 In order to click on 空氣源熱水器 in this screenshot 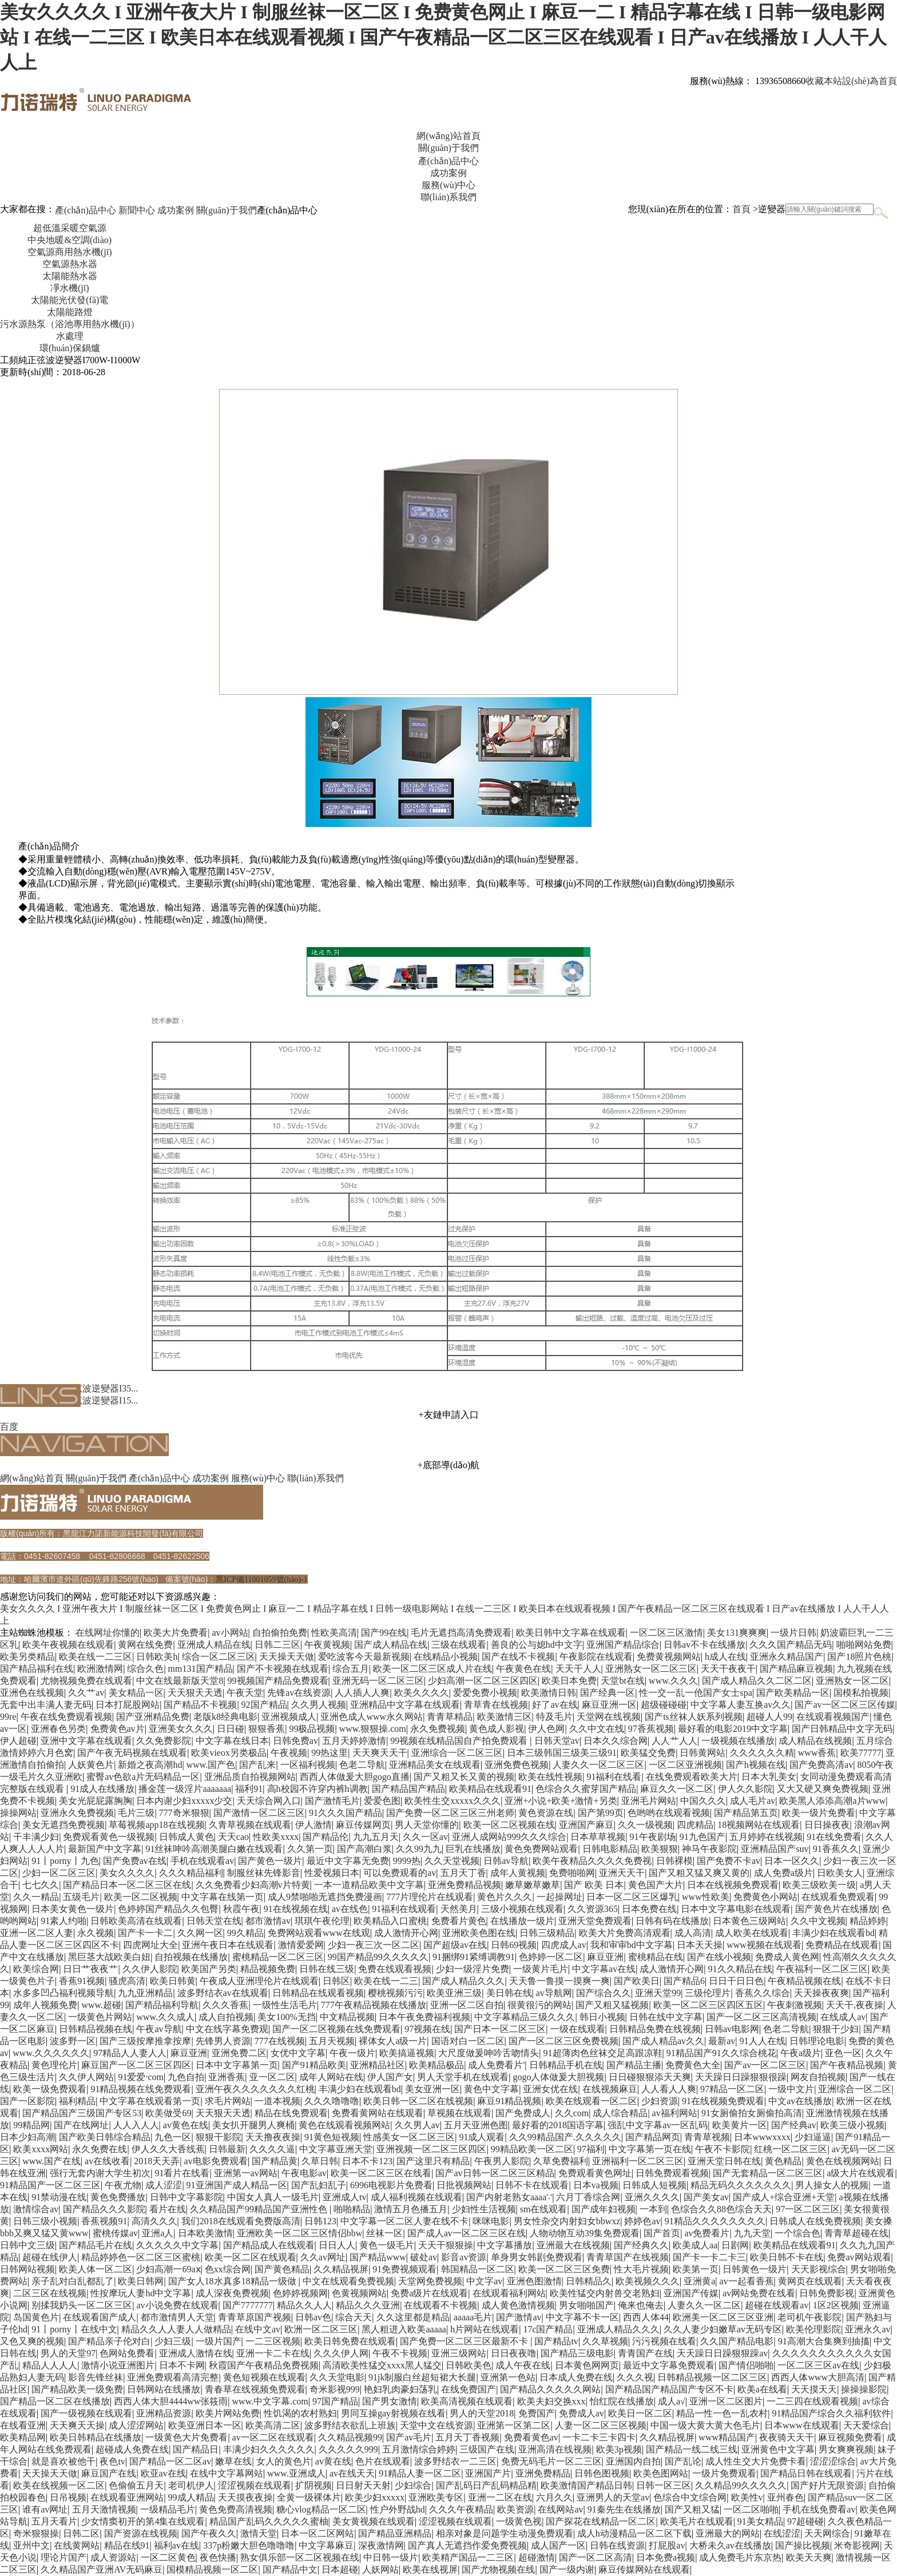, I will do `click(69, 264)`.